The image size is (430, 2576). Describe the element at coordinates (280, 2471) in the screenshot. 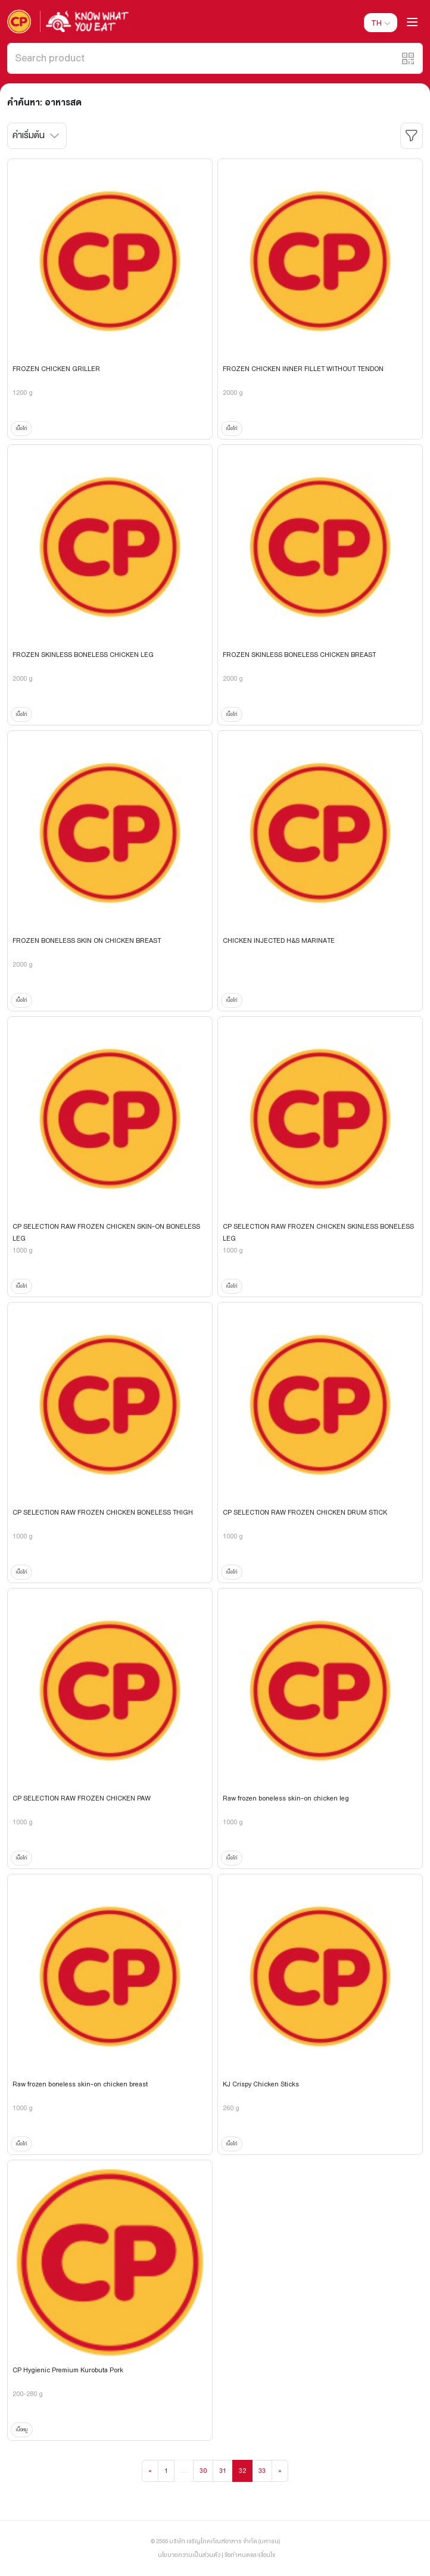

I see `[Next]` at that location.